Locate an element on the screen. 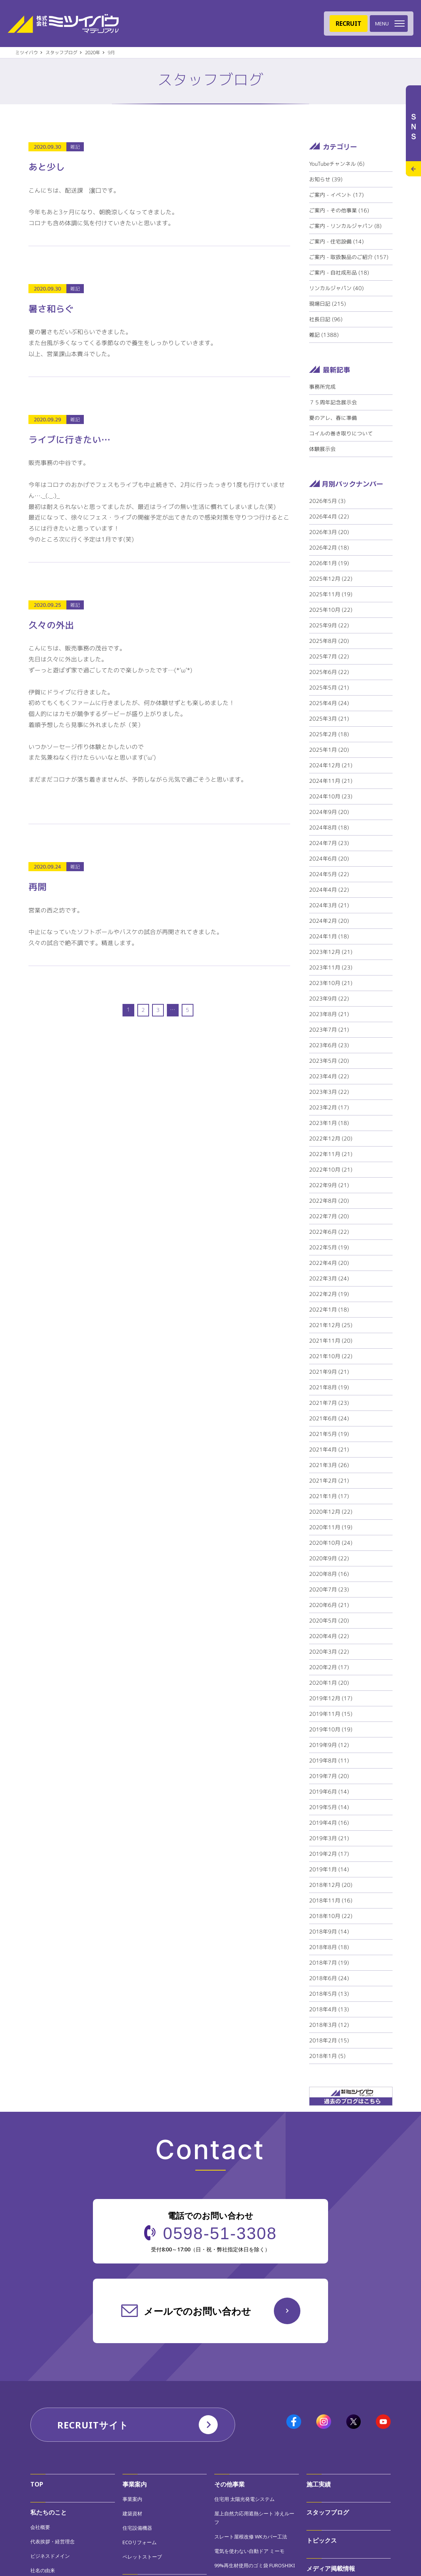 The height and width of the screenshot is (2576, 421). 2020年10月 (24) is located at coordinates (330, 1542).